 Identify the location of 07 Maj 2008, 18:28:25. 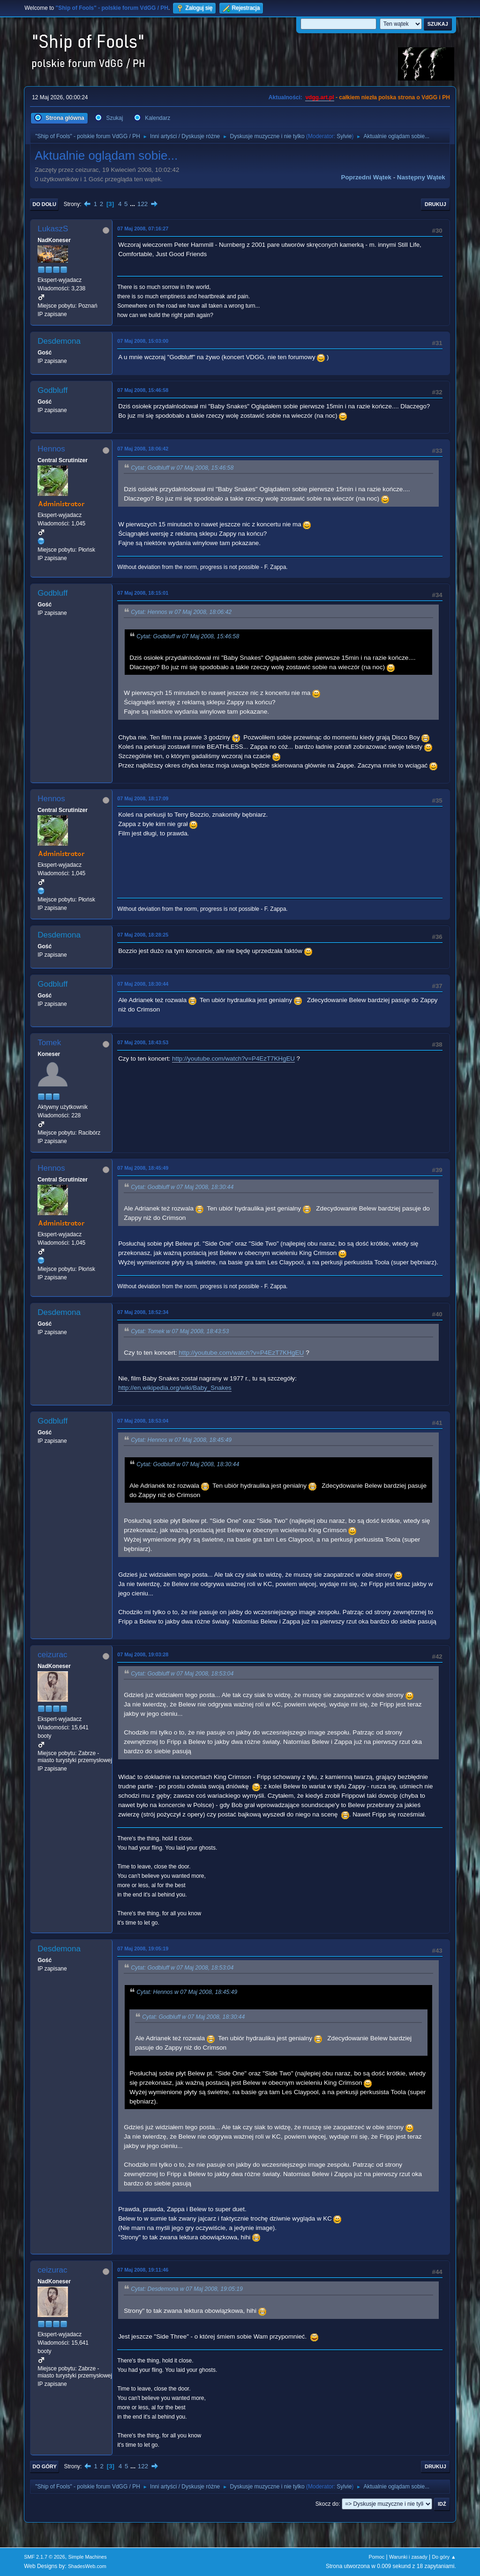
(142, 934).